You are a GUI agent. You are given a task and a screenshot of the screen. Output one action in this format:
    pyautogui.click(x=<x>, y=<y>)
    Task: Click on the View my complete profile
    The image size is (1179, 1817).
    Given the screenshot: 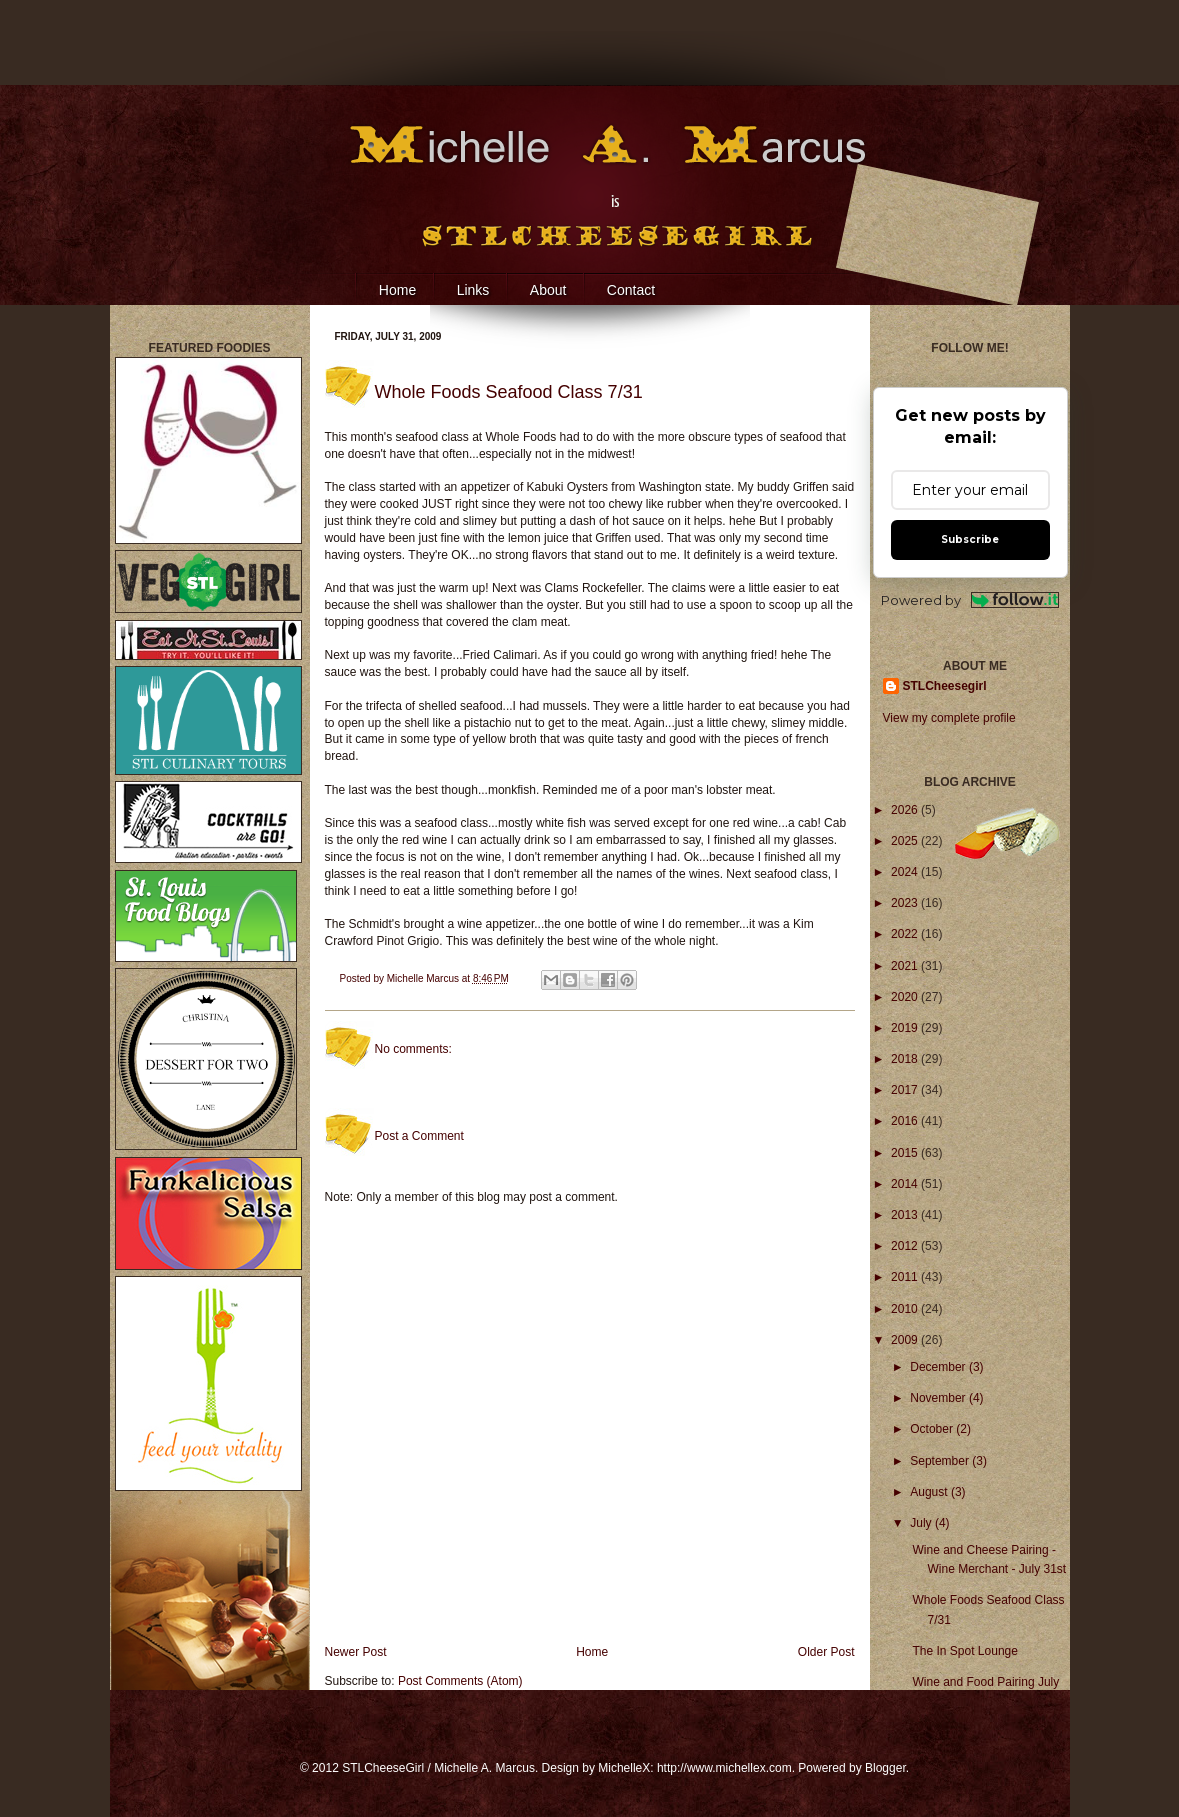 What is the action you would take?
    pyautogui.click(x=949, y=718)
    